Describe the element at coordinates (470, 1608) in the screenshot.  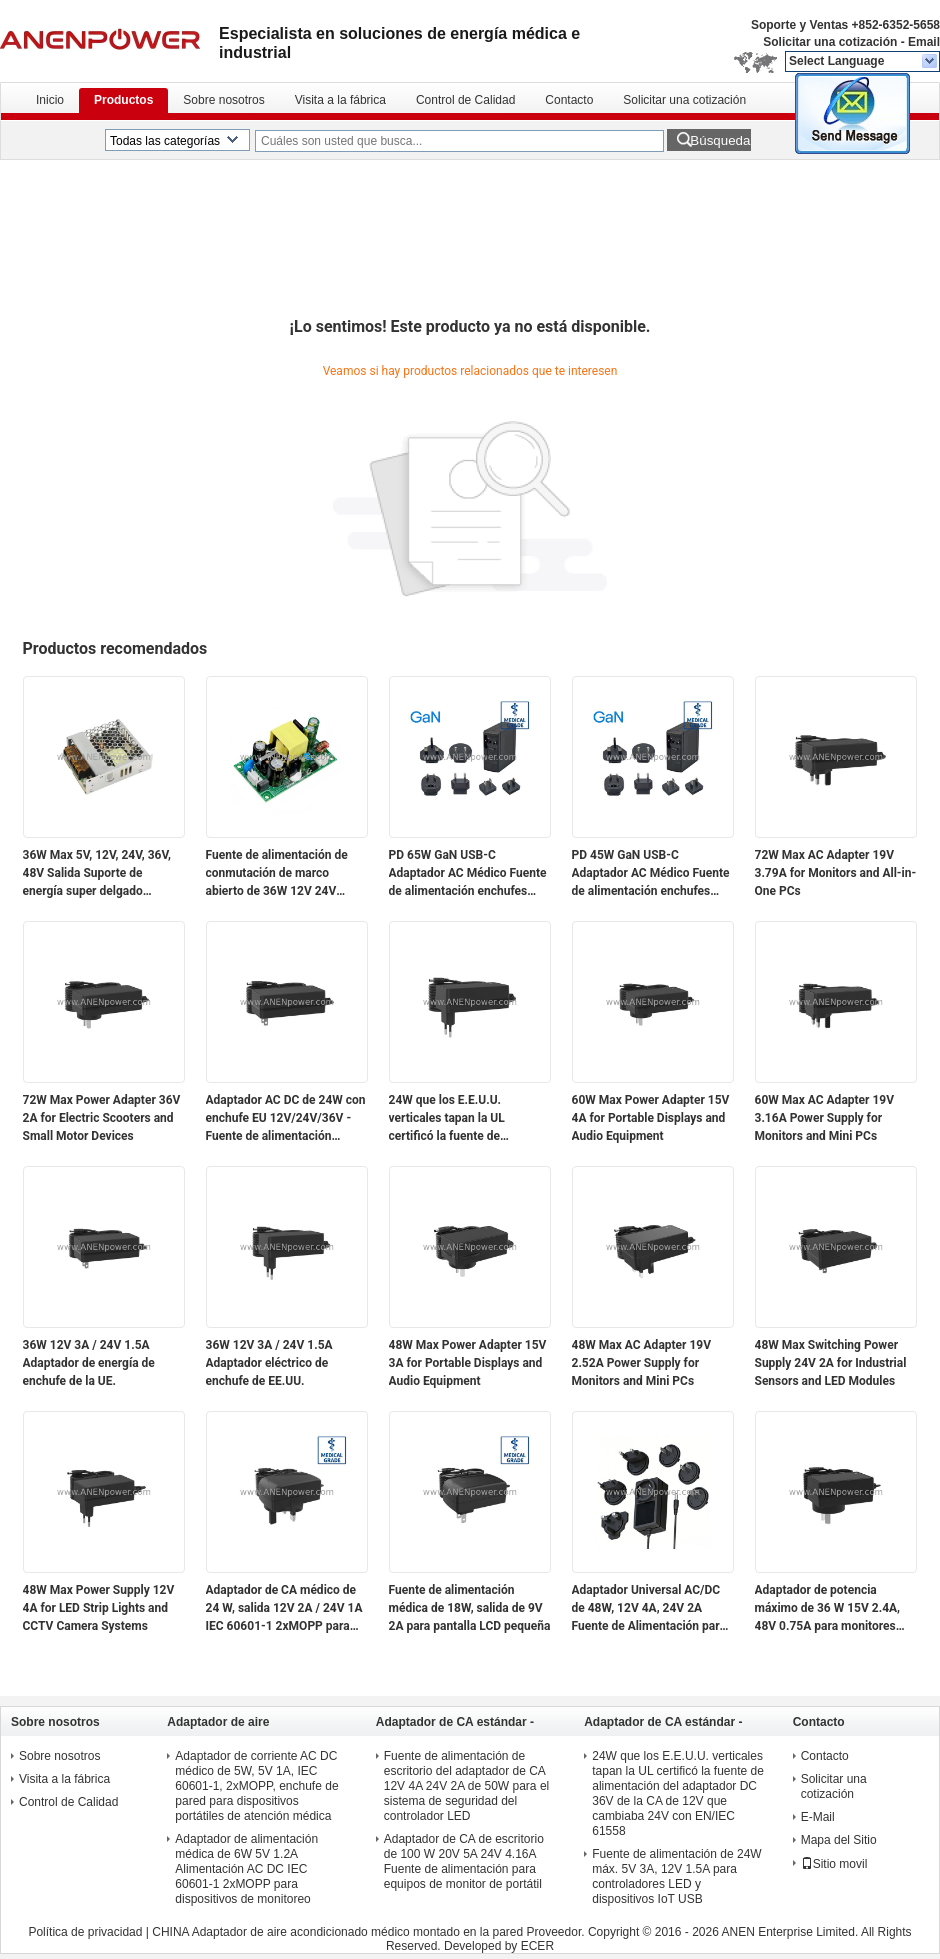
I see `Fuente de alimentación médica de 18W, salida de 9V 2A para pantalla LCD pequeña` at that location.